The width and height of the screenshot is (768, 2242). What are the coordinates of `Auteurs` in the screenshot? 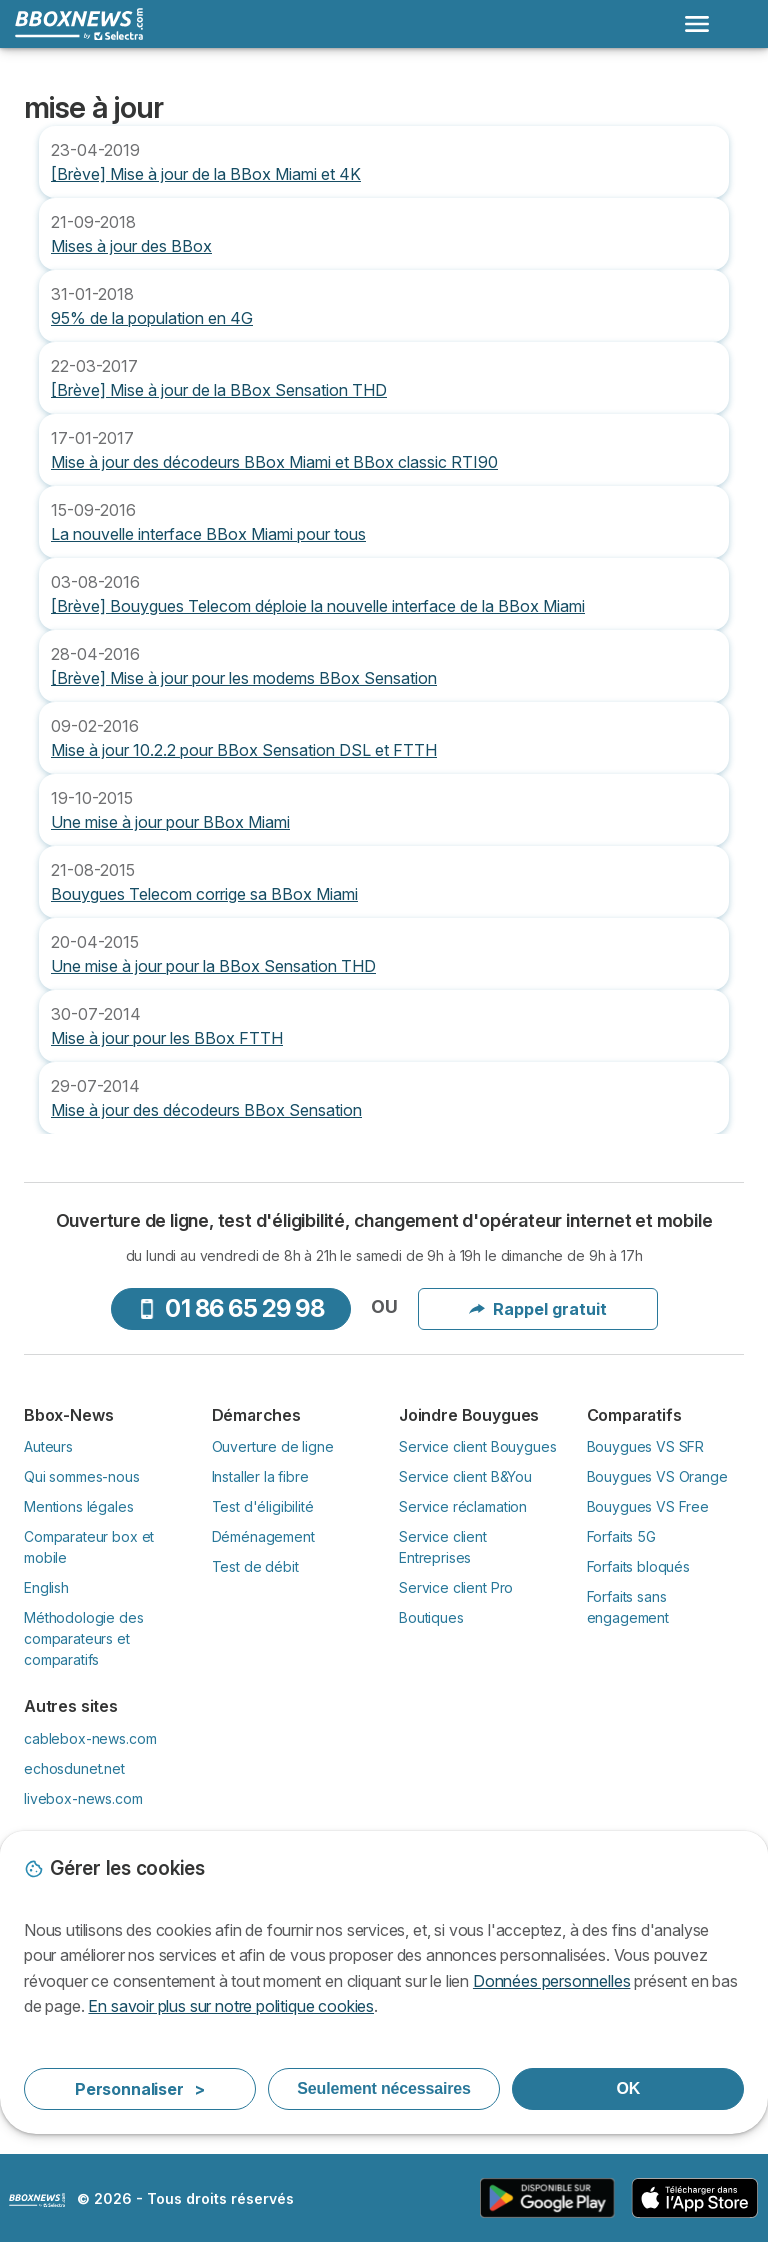 It's located at (48, 1446).